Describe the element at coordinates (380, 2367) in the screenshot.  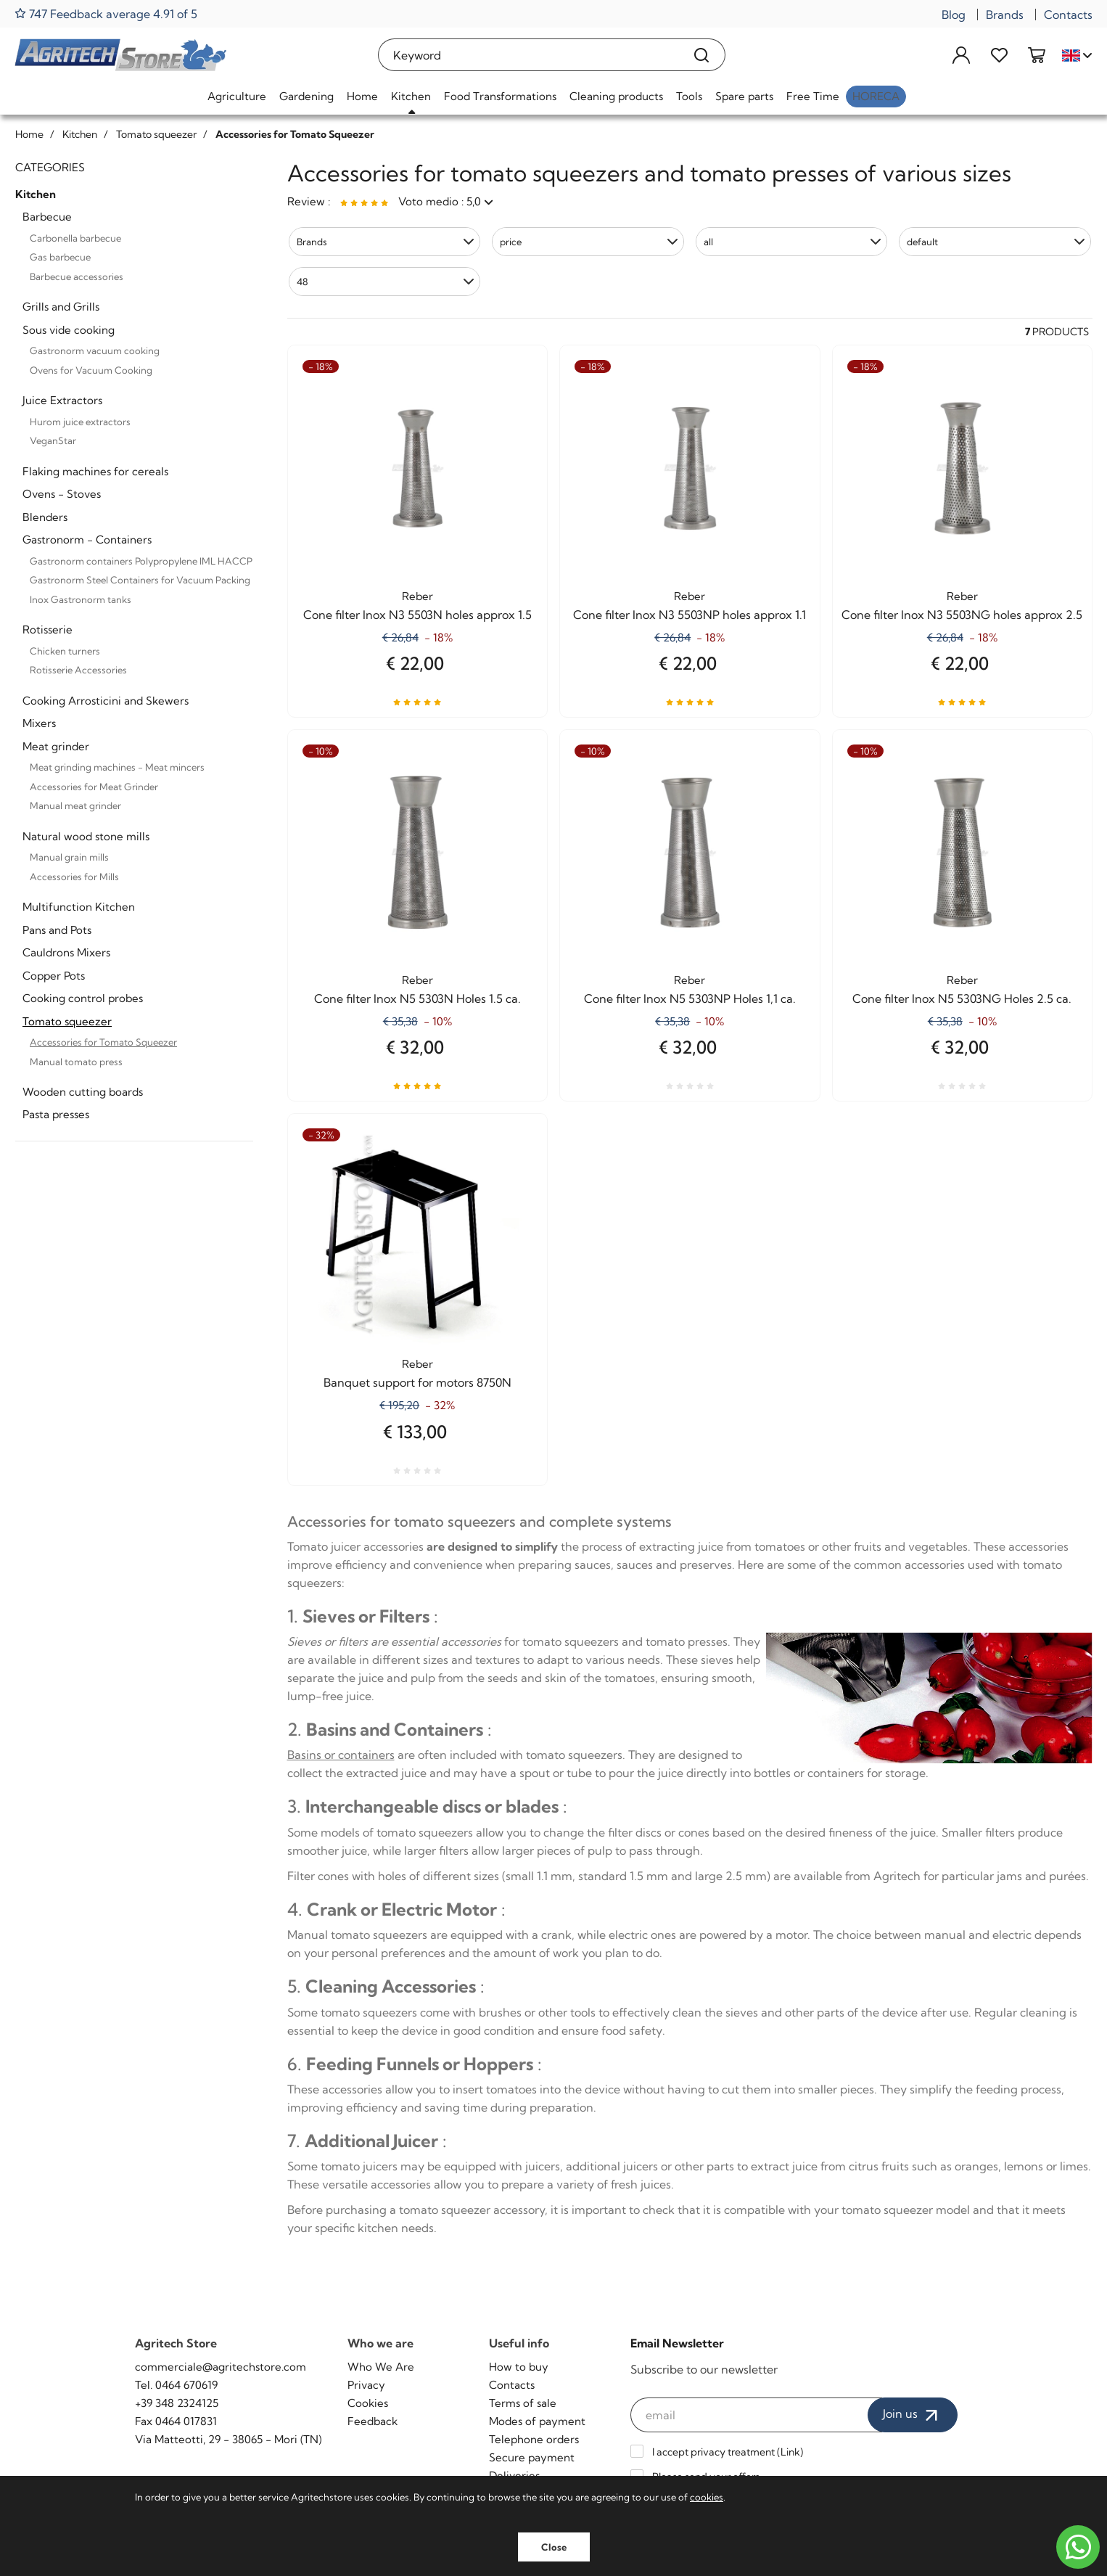
I see `Who We Are` at that location.